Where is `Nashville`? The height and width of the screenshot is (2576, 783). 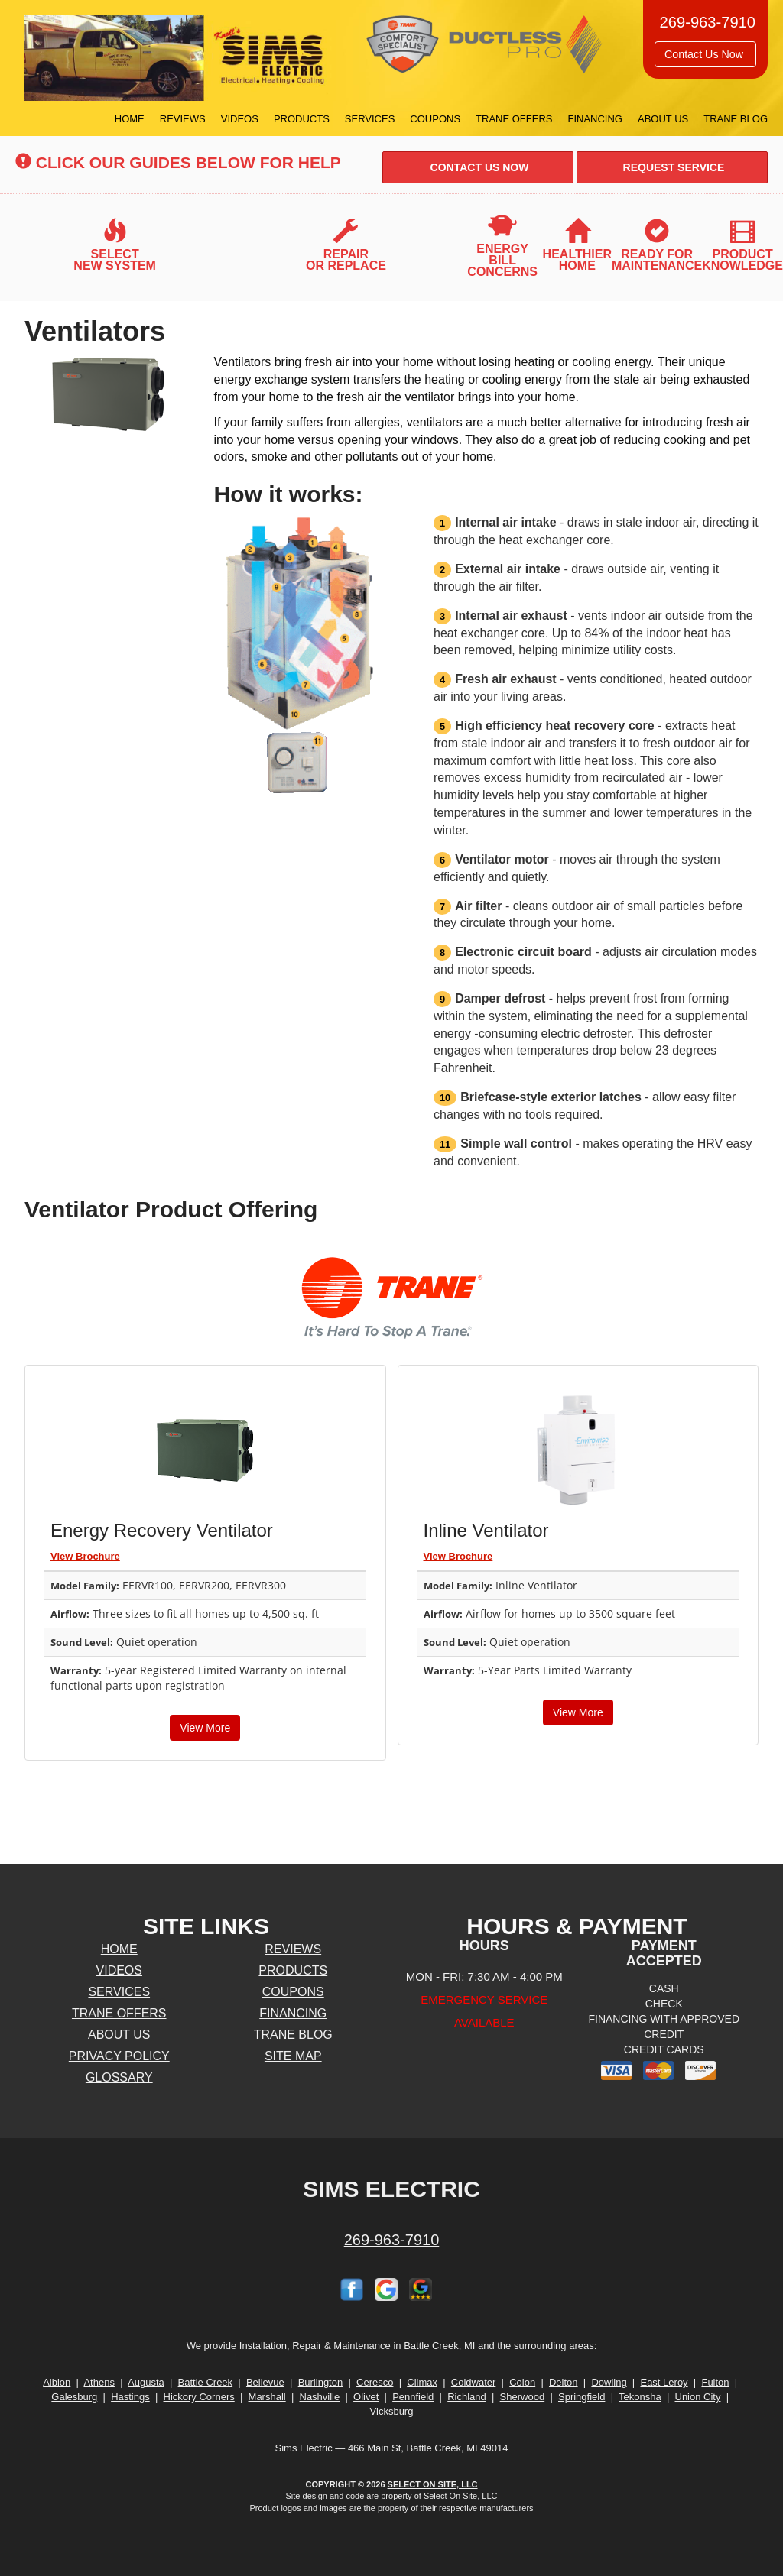
Nashville is located at coordinates (320, 2397).